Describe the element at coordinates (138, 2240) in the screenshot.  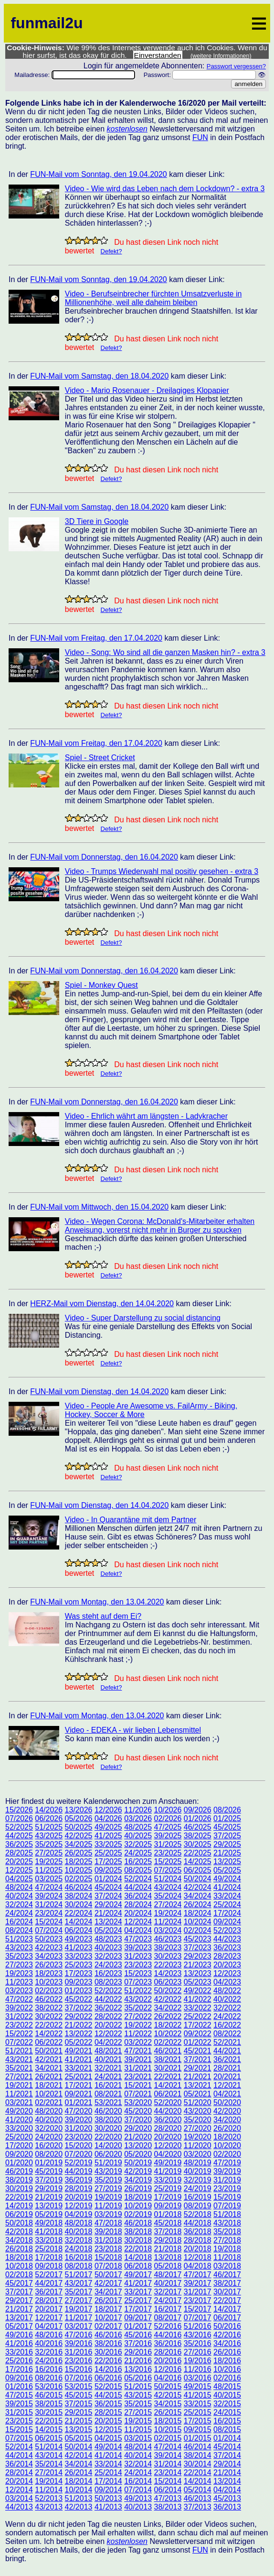
I see `30/2018` at that location.